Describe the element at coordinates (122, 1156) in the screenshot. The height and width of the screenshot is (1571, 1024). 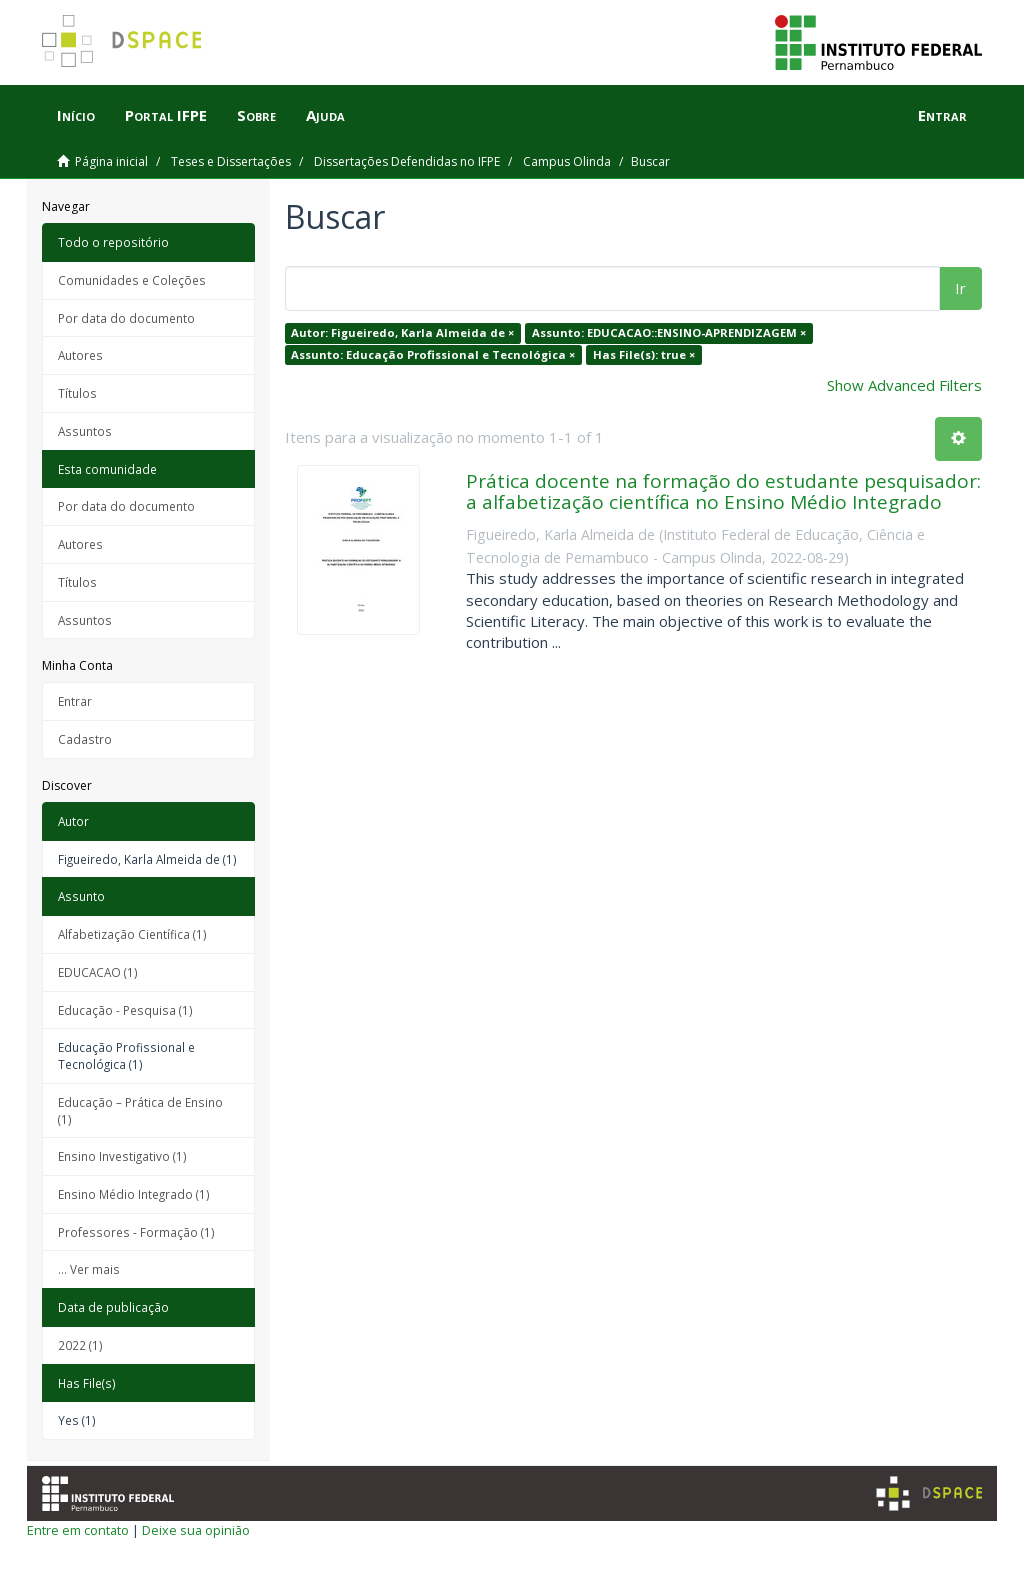
I see `Ensino Investigativo (1)` at that location.